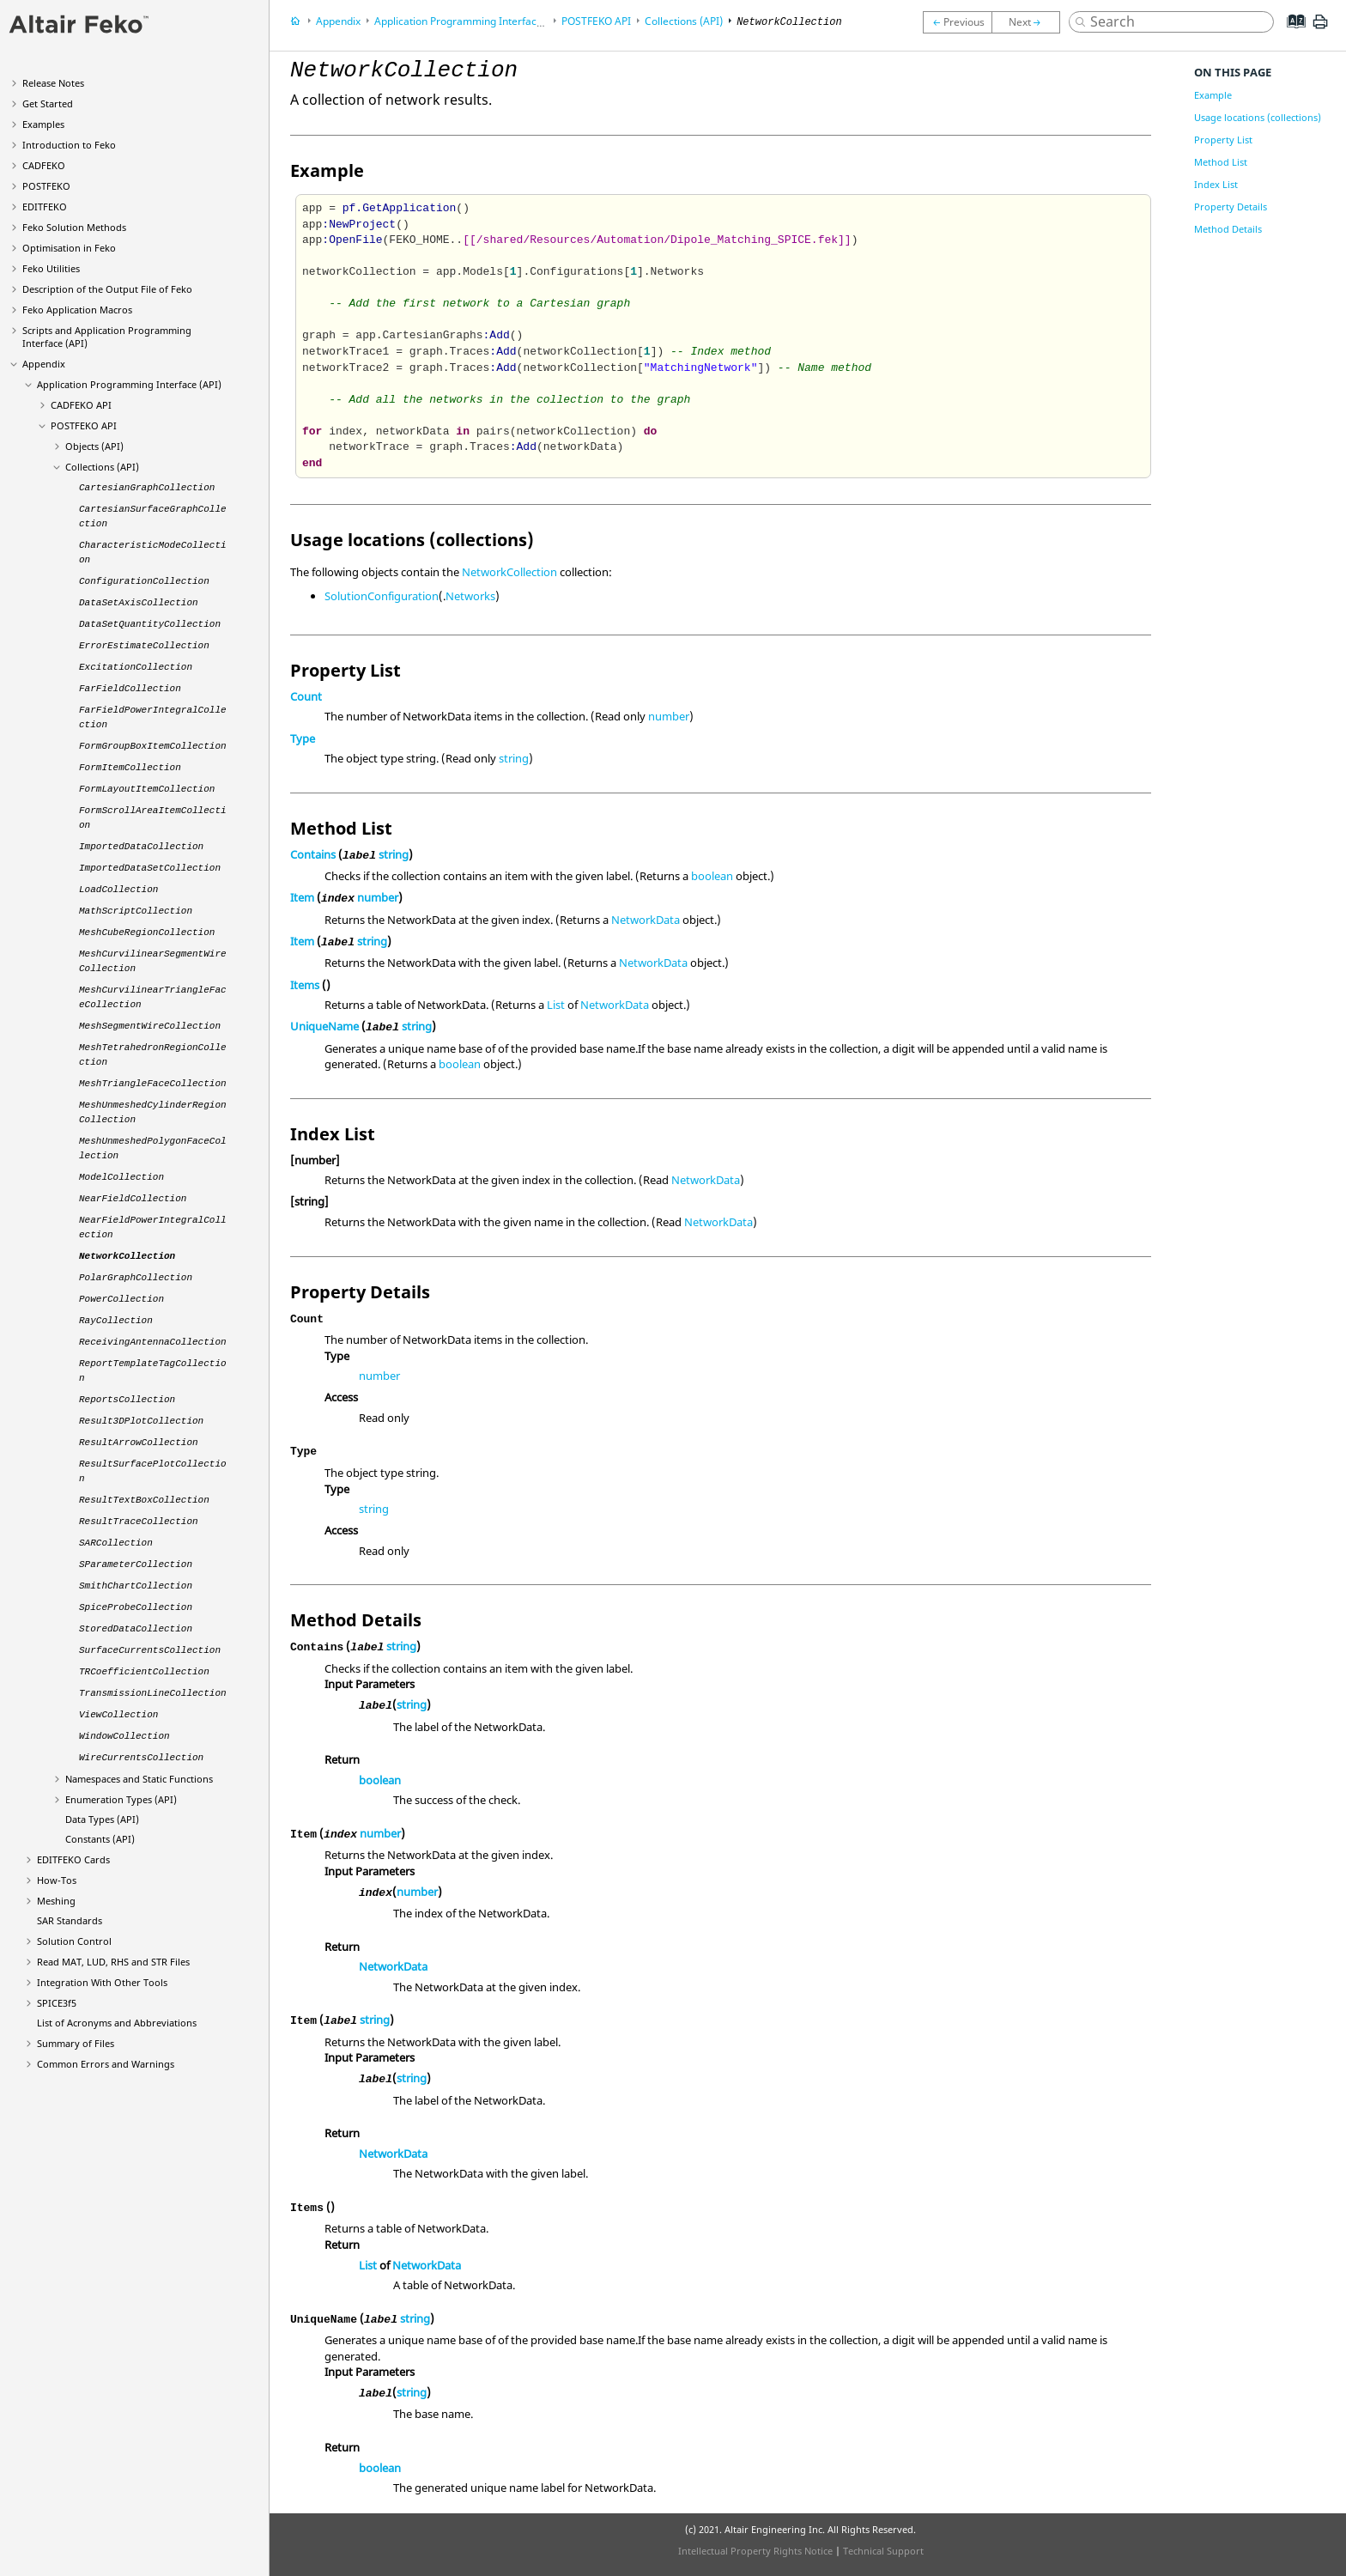  Describe the element at coordinates (100, 1838) in the screenshot. I see `Constants (API)` at that location.